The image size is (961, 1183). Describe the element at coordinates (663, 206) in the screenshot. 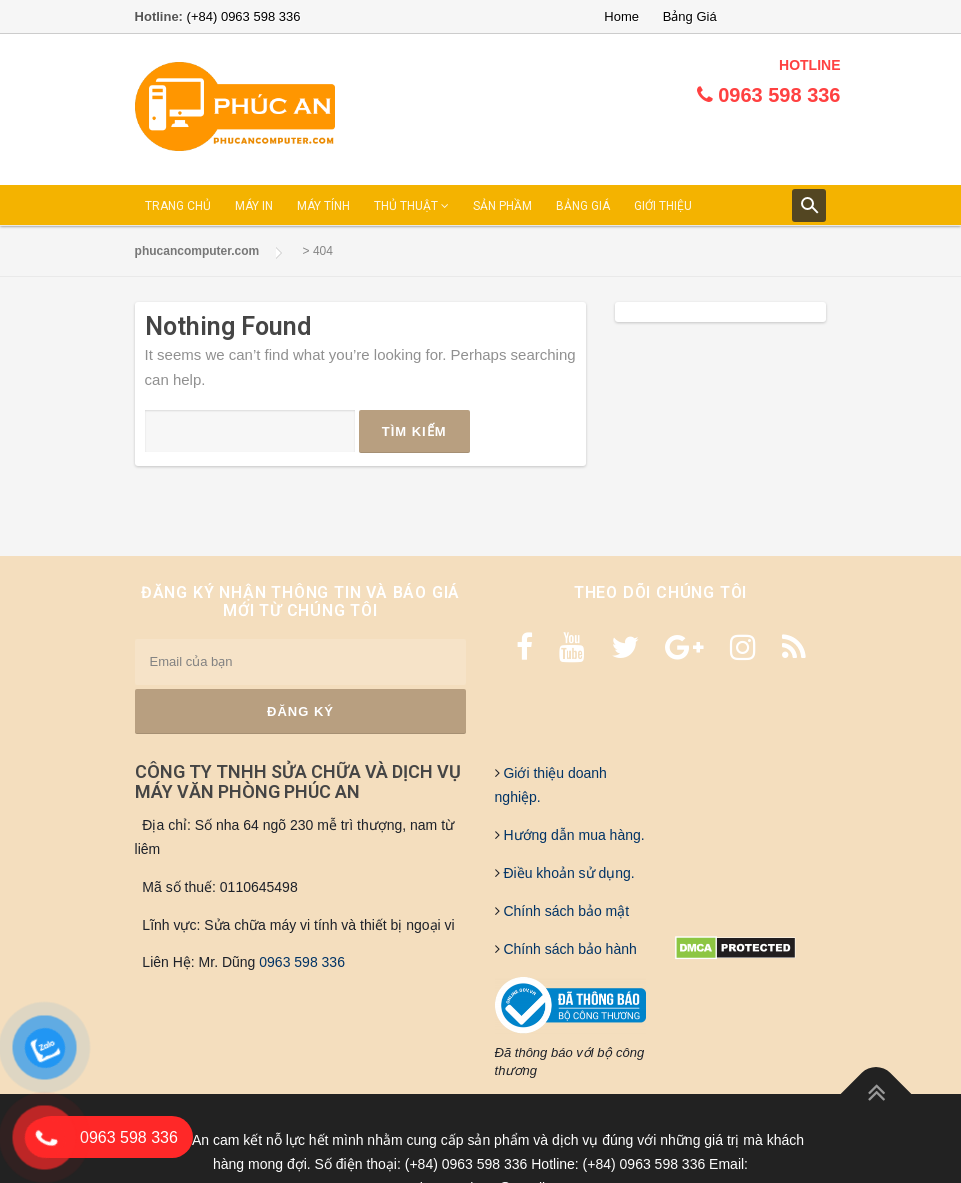

I see `GIỚI THIỆU` at that location.